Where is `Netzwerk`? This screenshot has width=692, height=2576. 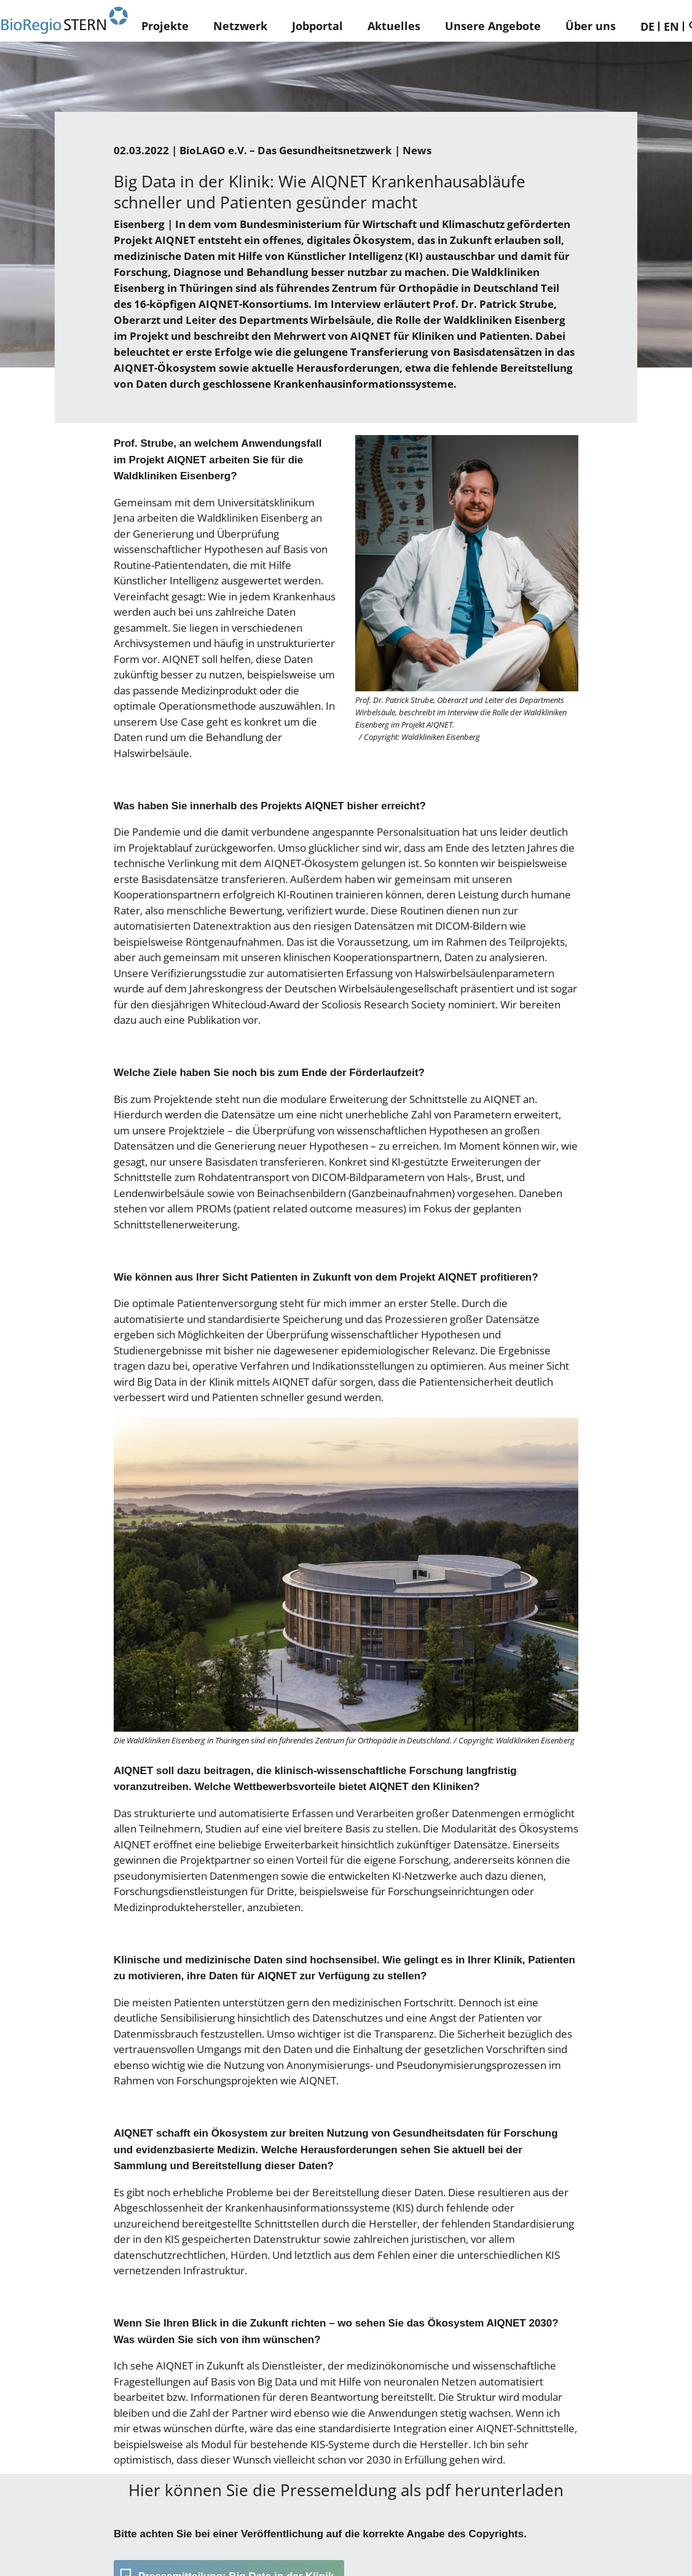 Netzwerk is located at coordinates (240, 25).